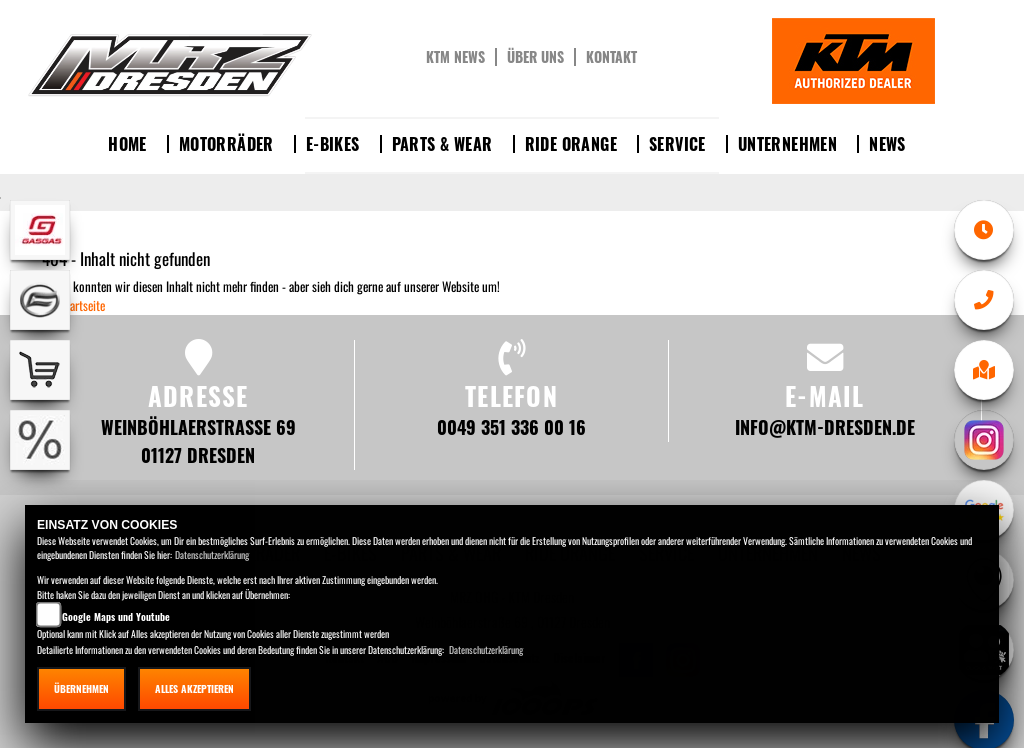 Image resolution: width=1024 pixels, height=748 pixels. I want to click on KTM News, so click(455, 57).